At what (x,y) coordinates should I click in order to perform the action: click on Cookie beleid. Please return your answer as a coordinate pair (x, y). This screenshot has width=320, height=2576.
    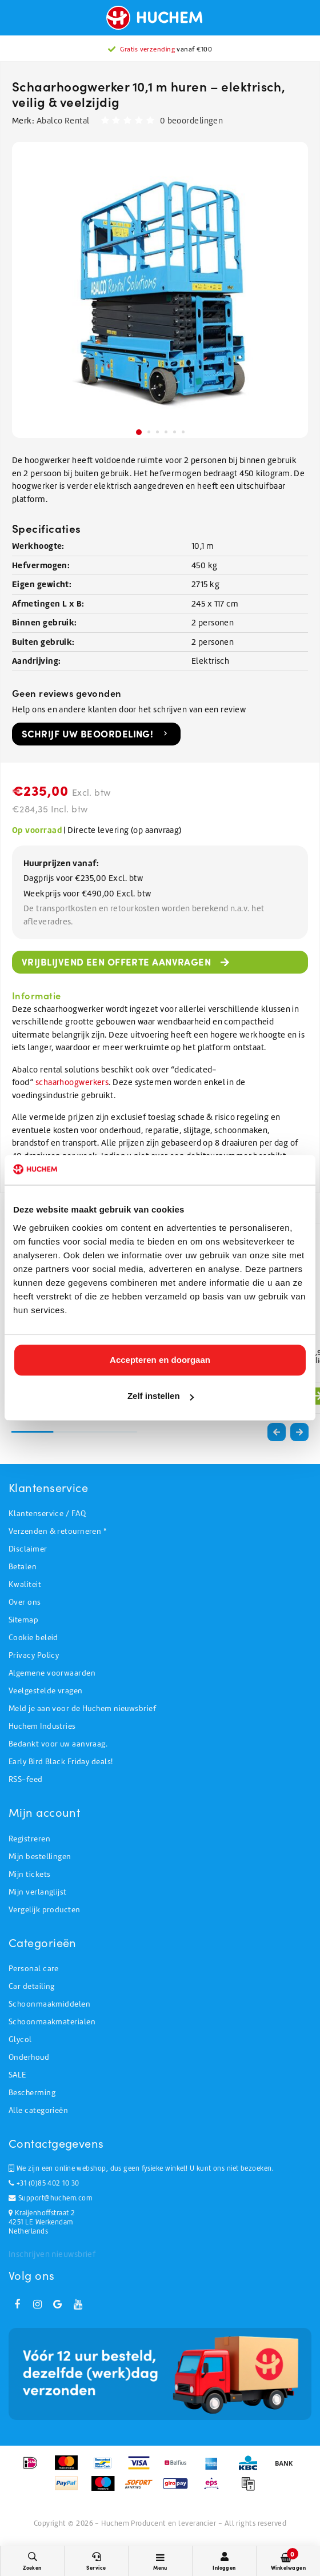
    Looking at the image, I should click on (33, 1637).